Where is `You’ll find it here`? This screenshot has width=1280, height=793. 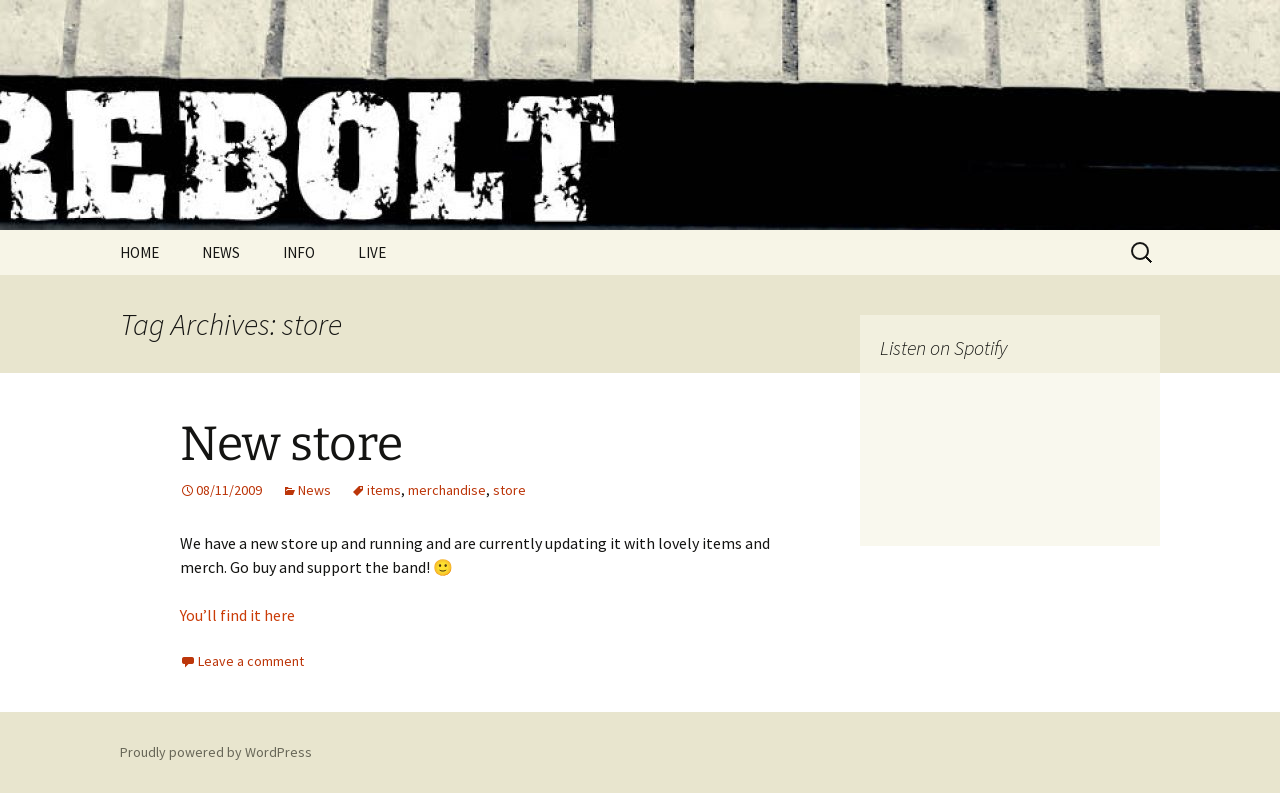 You’ll find it here is located at coordinates (237, 615).